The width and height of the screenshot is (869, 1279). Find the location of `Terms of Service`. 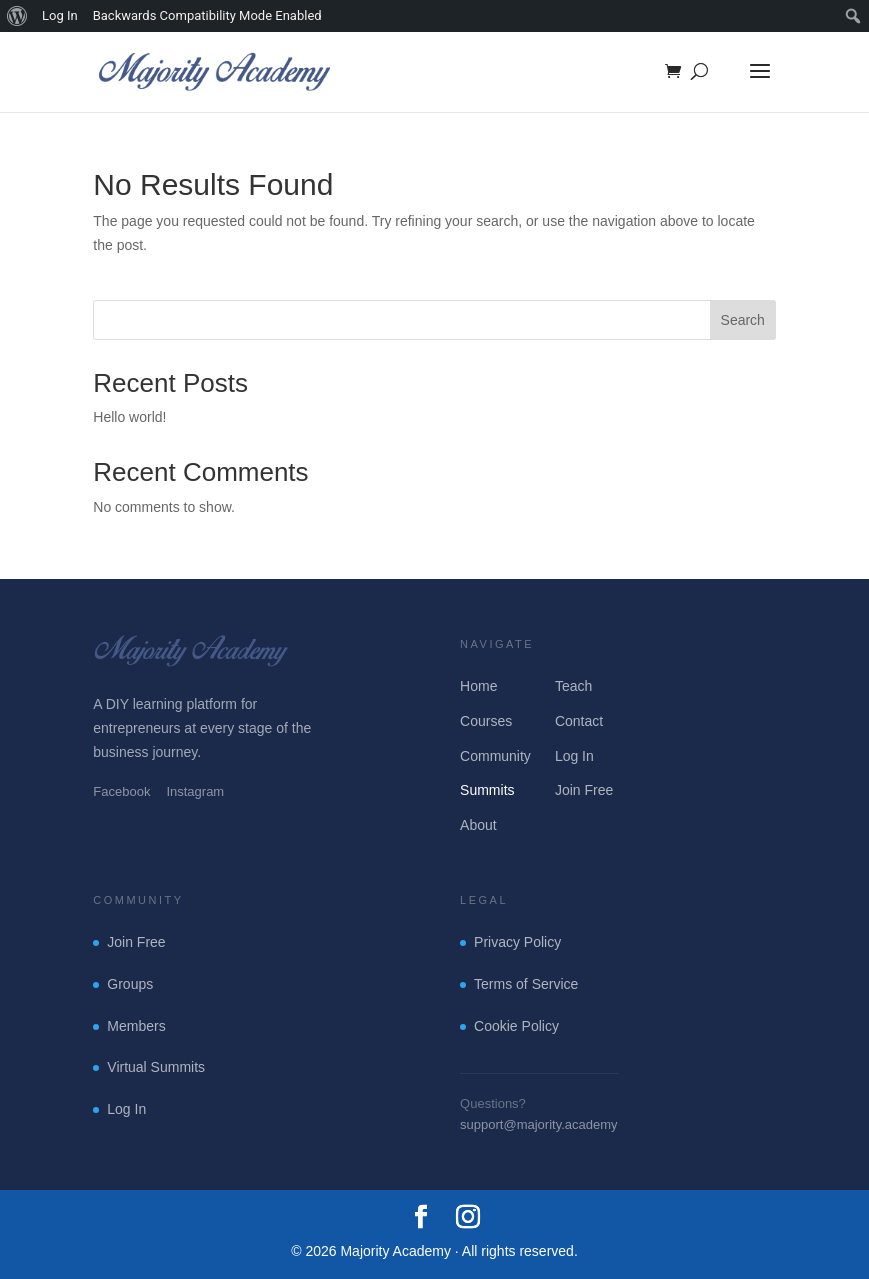

Terms of Service is located at coordinates (526, 984).